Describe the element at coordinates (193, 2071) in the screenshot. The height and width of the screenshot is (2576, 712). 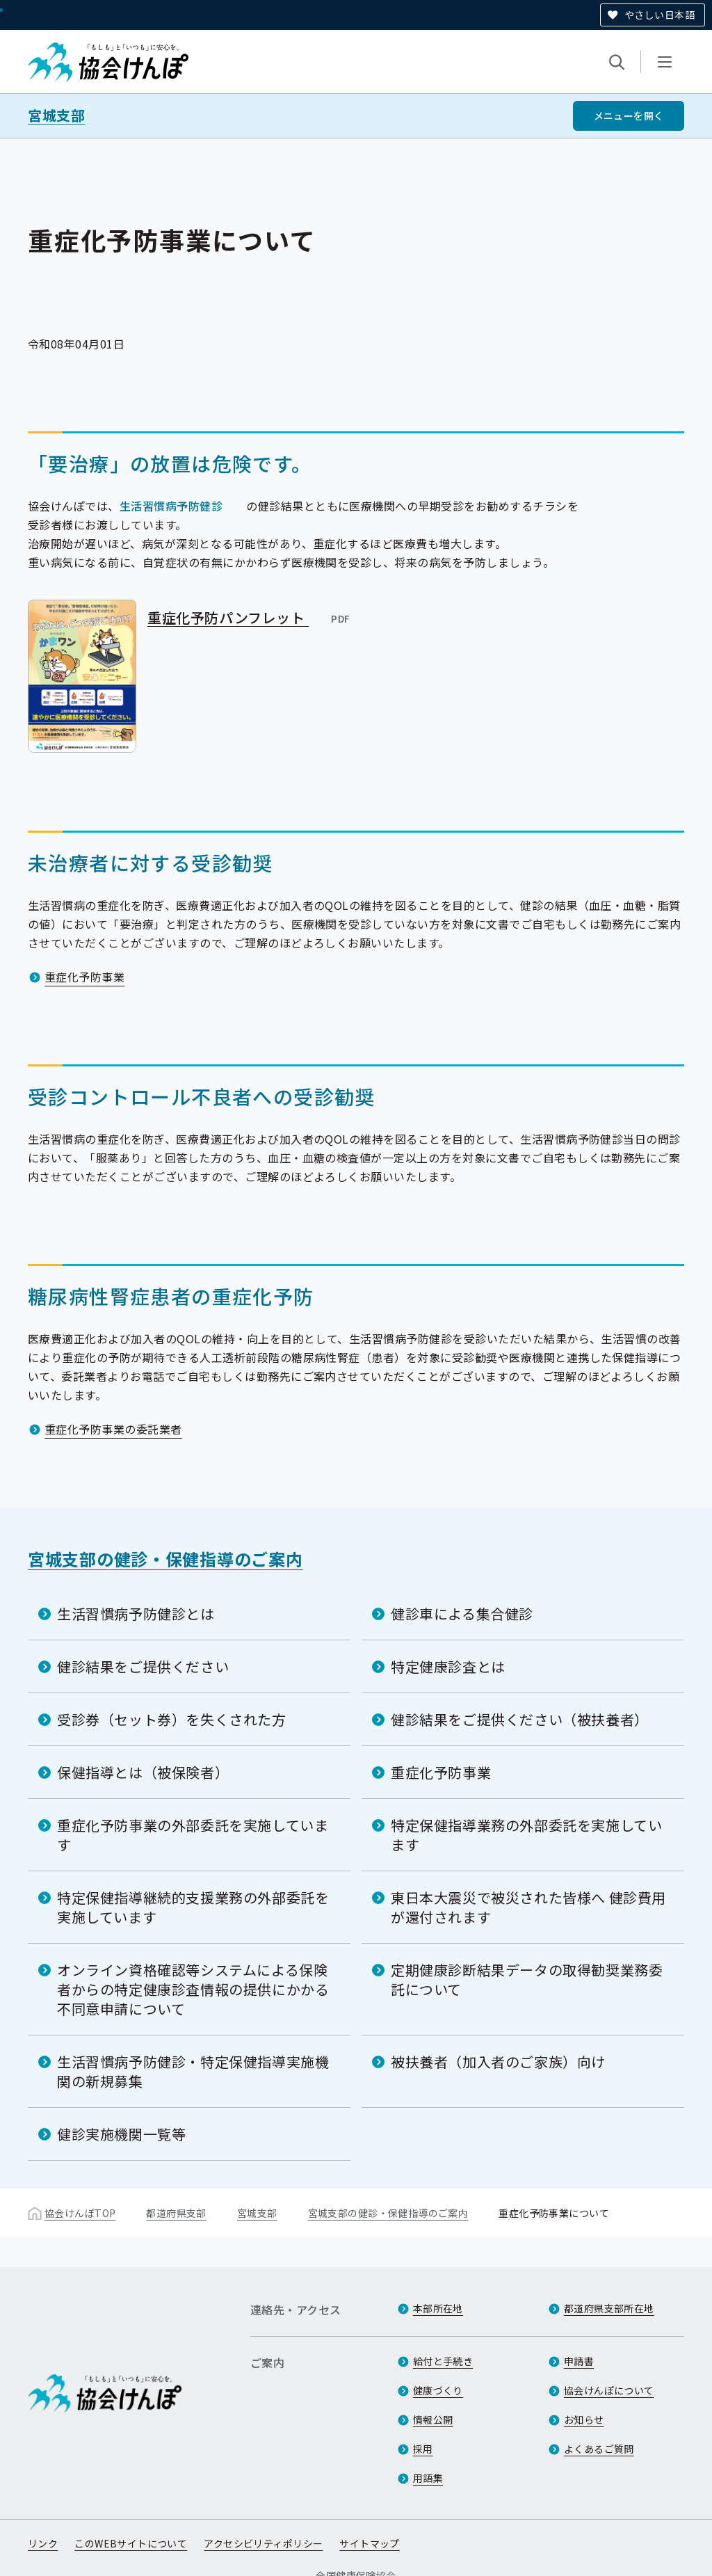
I see `生活習慣病予防健診・特定保健指導実施機関の新規募集` at that location.